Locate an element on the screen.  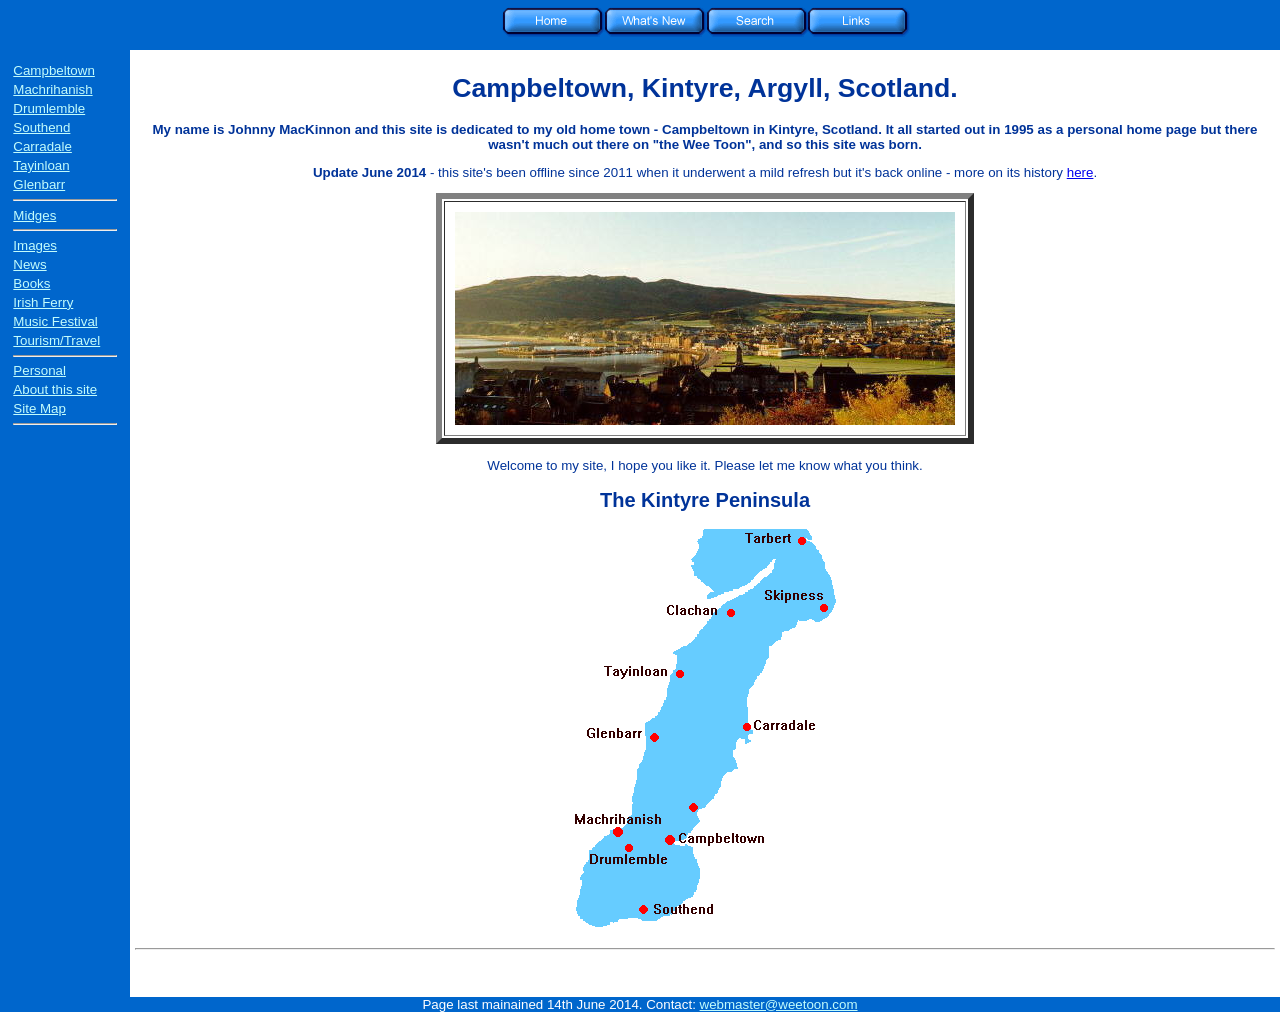
Campbeltown is located at coordinates (54, 70).